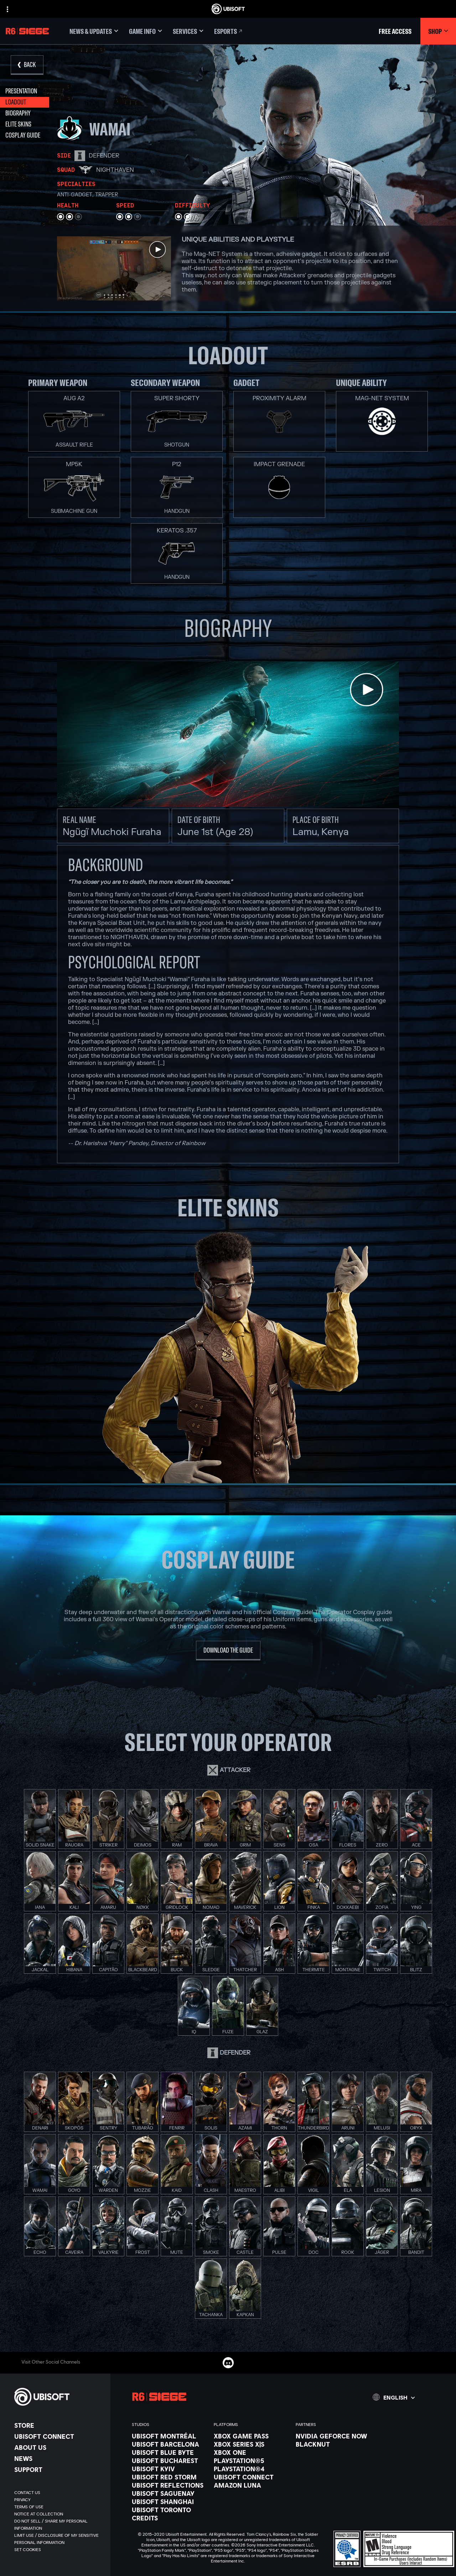  What do you see at coordinates (229, 31) in the screenshot?
I see `[Esports]` at bounding box center [229, 31].